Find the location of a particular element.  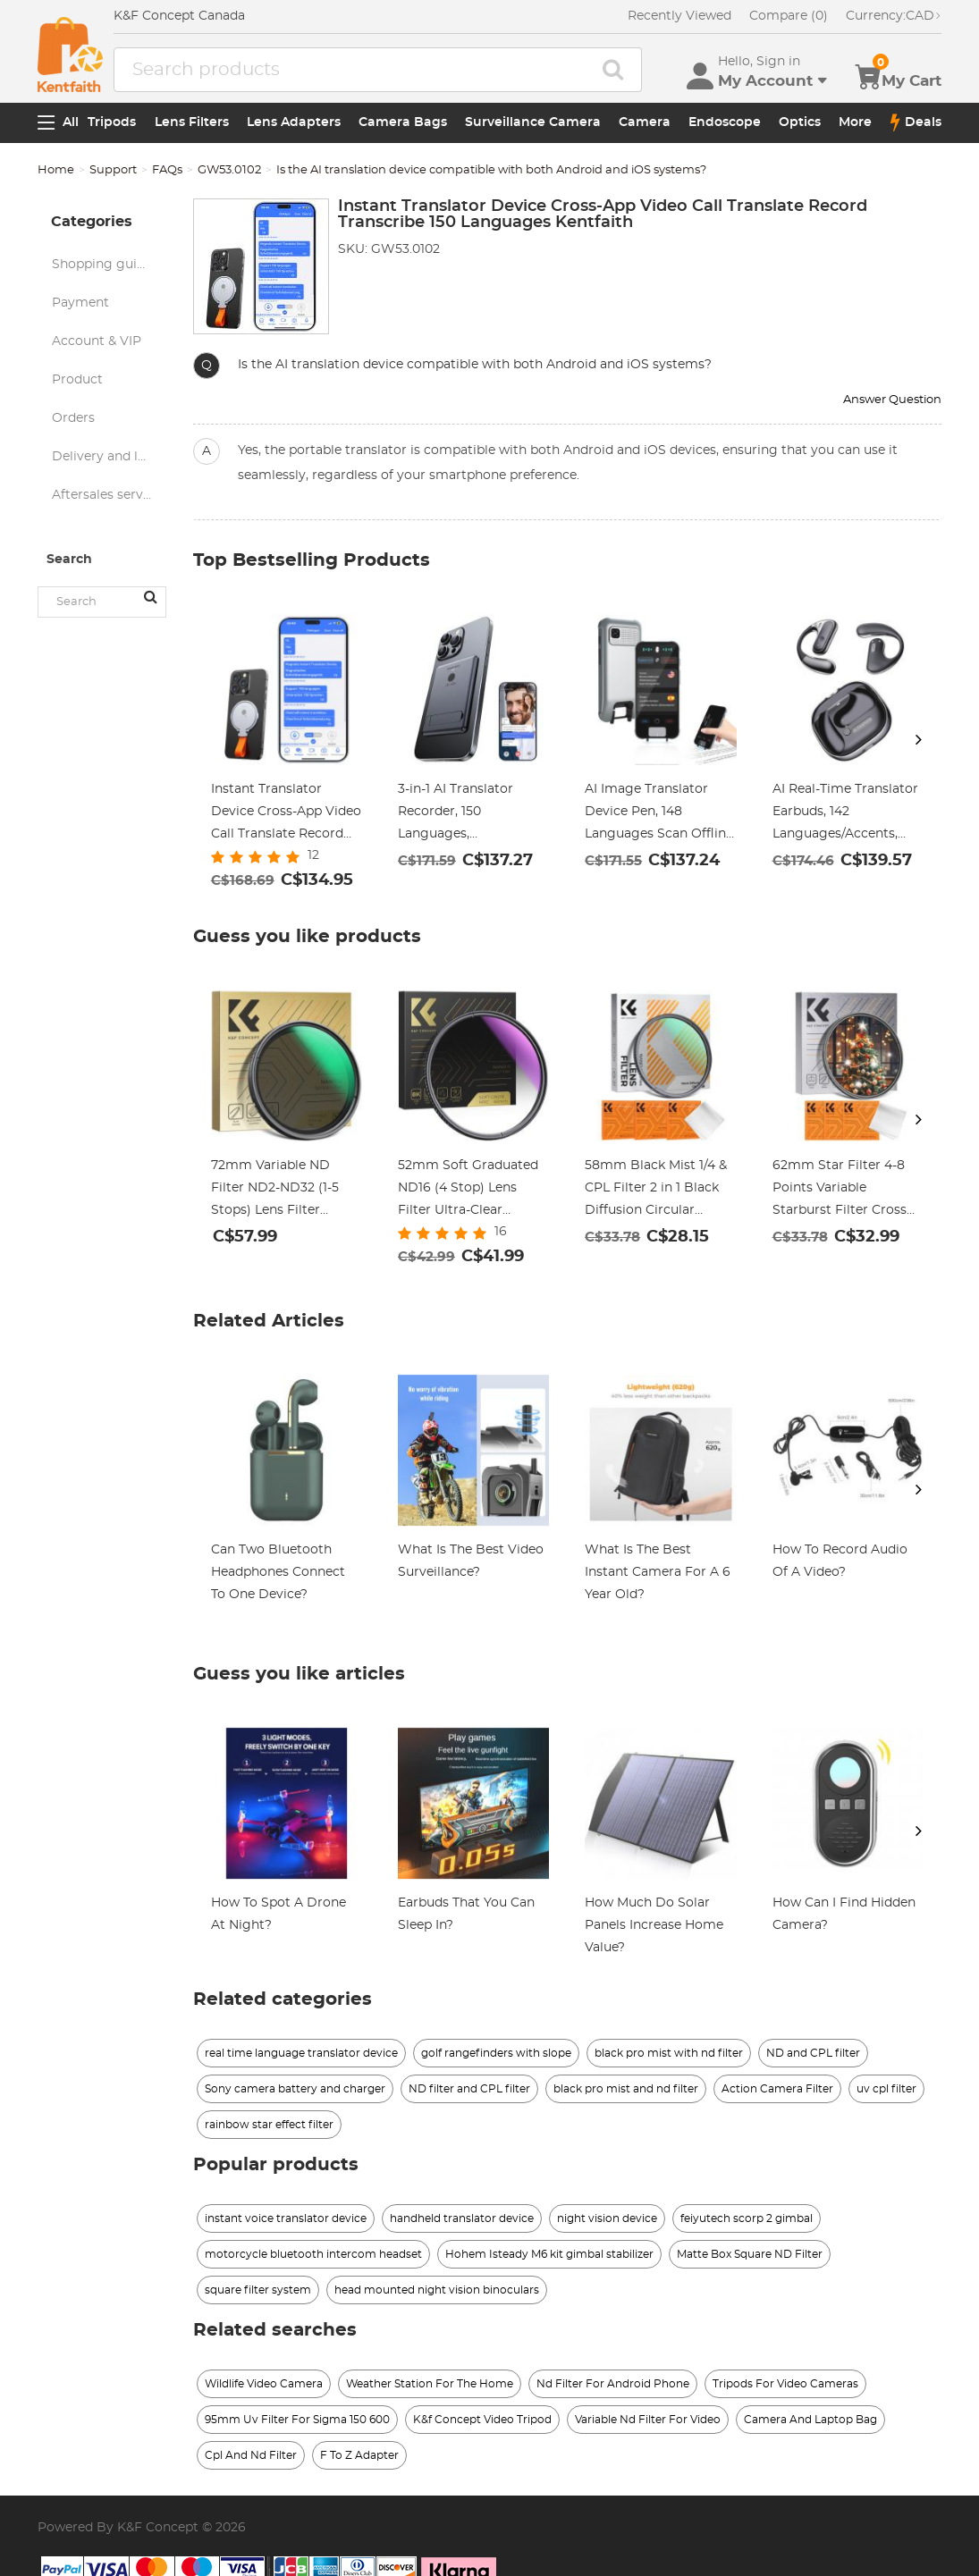

AI Image Translator Device Pen, 148 Languages Scan Offline Photo Voice Translation Portable, Kentfaith is located at coordinates (659, 814).